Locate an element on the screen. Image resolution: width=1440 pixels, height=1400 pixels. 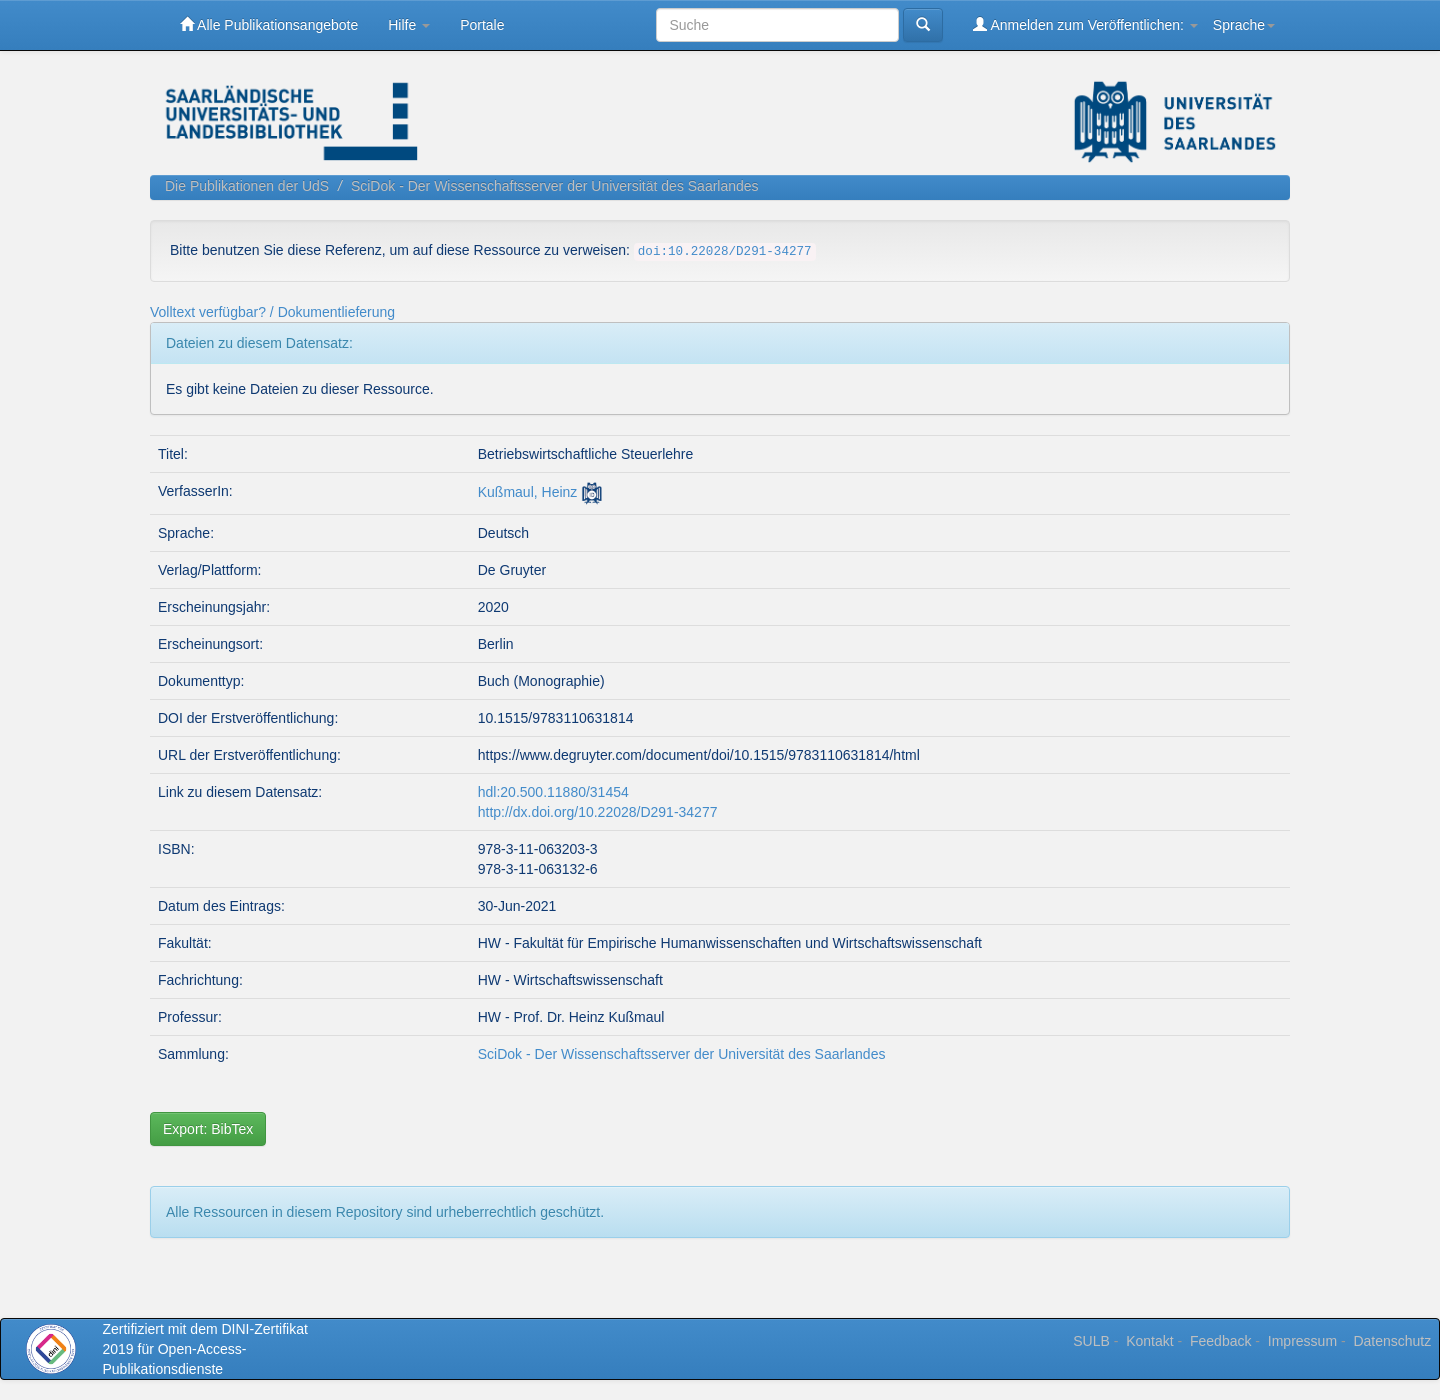
Kontakt is located at coordinates (1149, 1341).